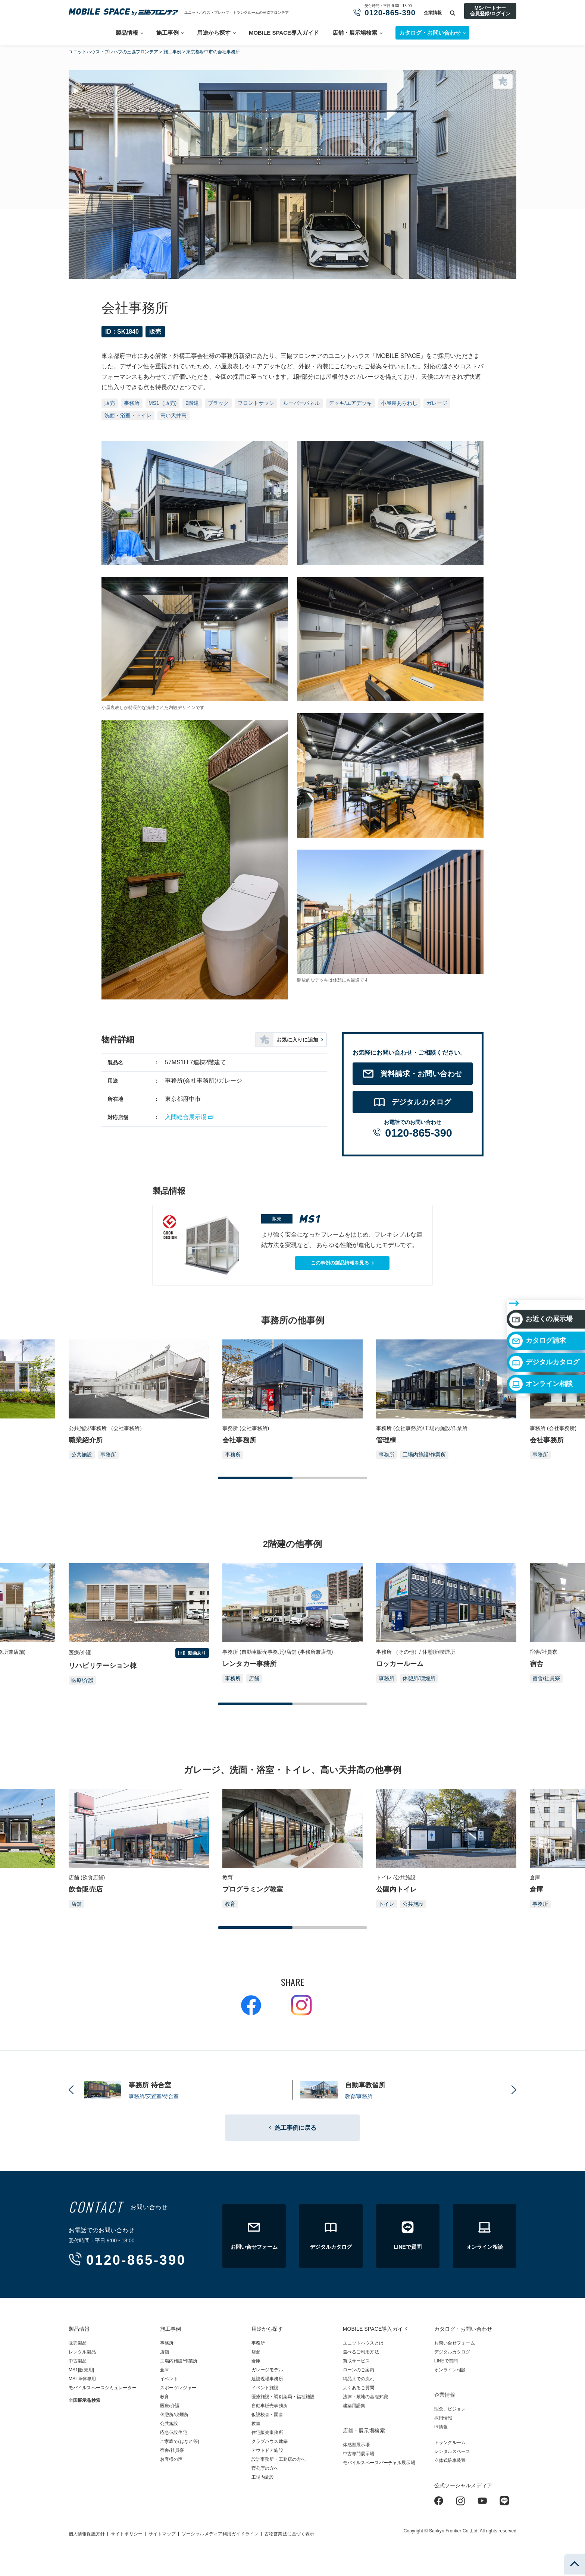 This screenshot has height=2576, width=585. What do you see at coordinates (356, 2444) in the screenshot?
I see `体感型展示場` at bounding box center [356, 2444].